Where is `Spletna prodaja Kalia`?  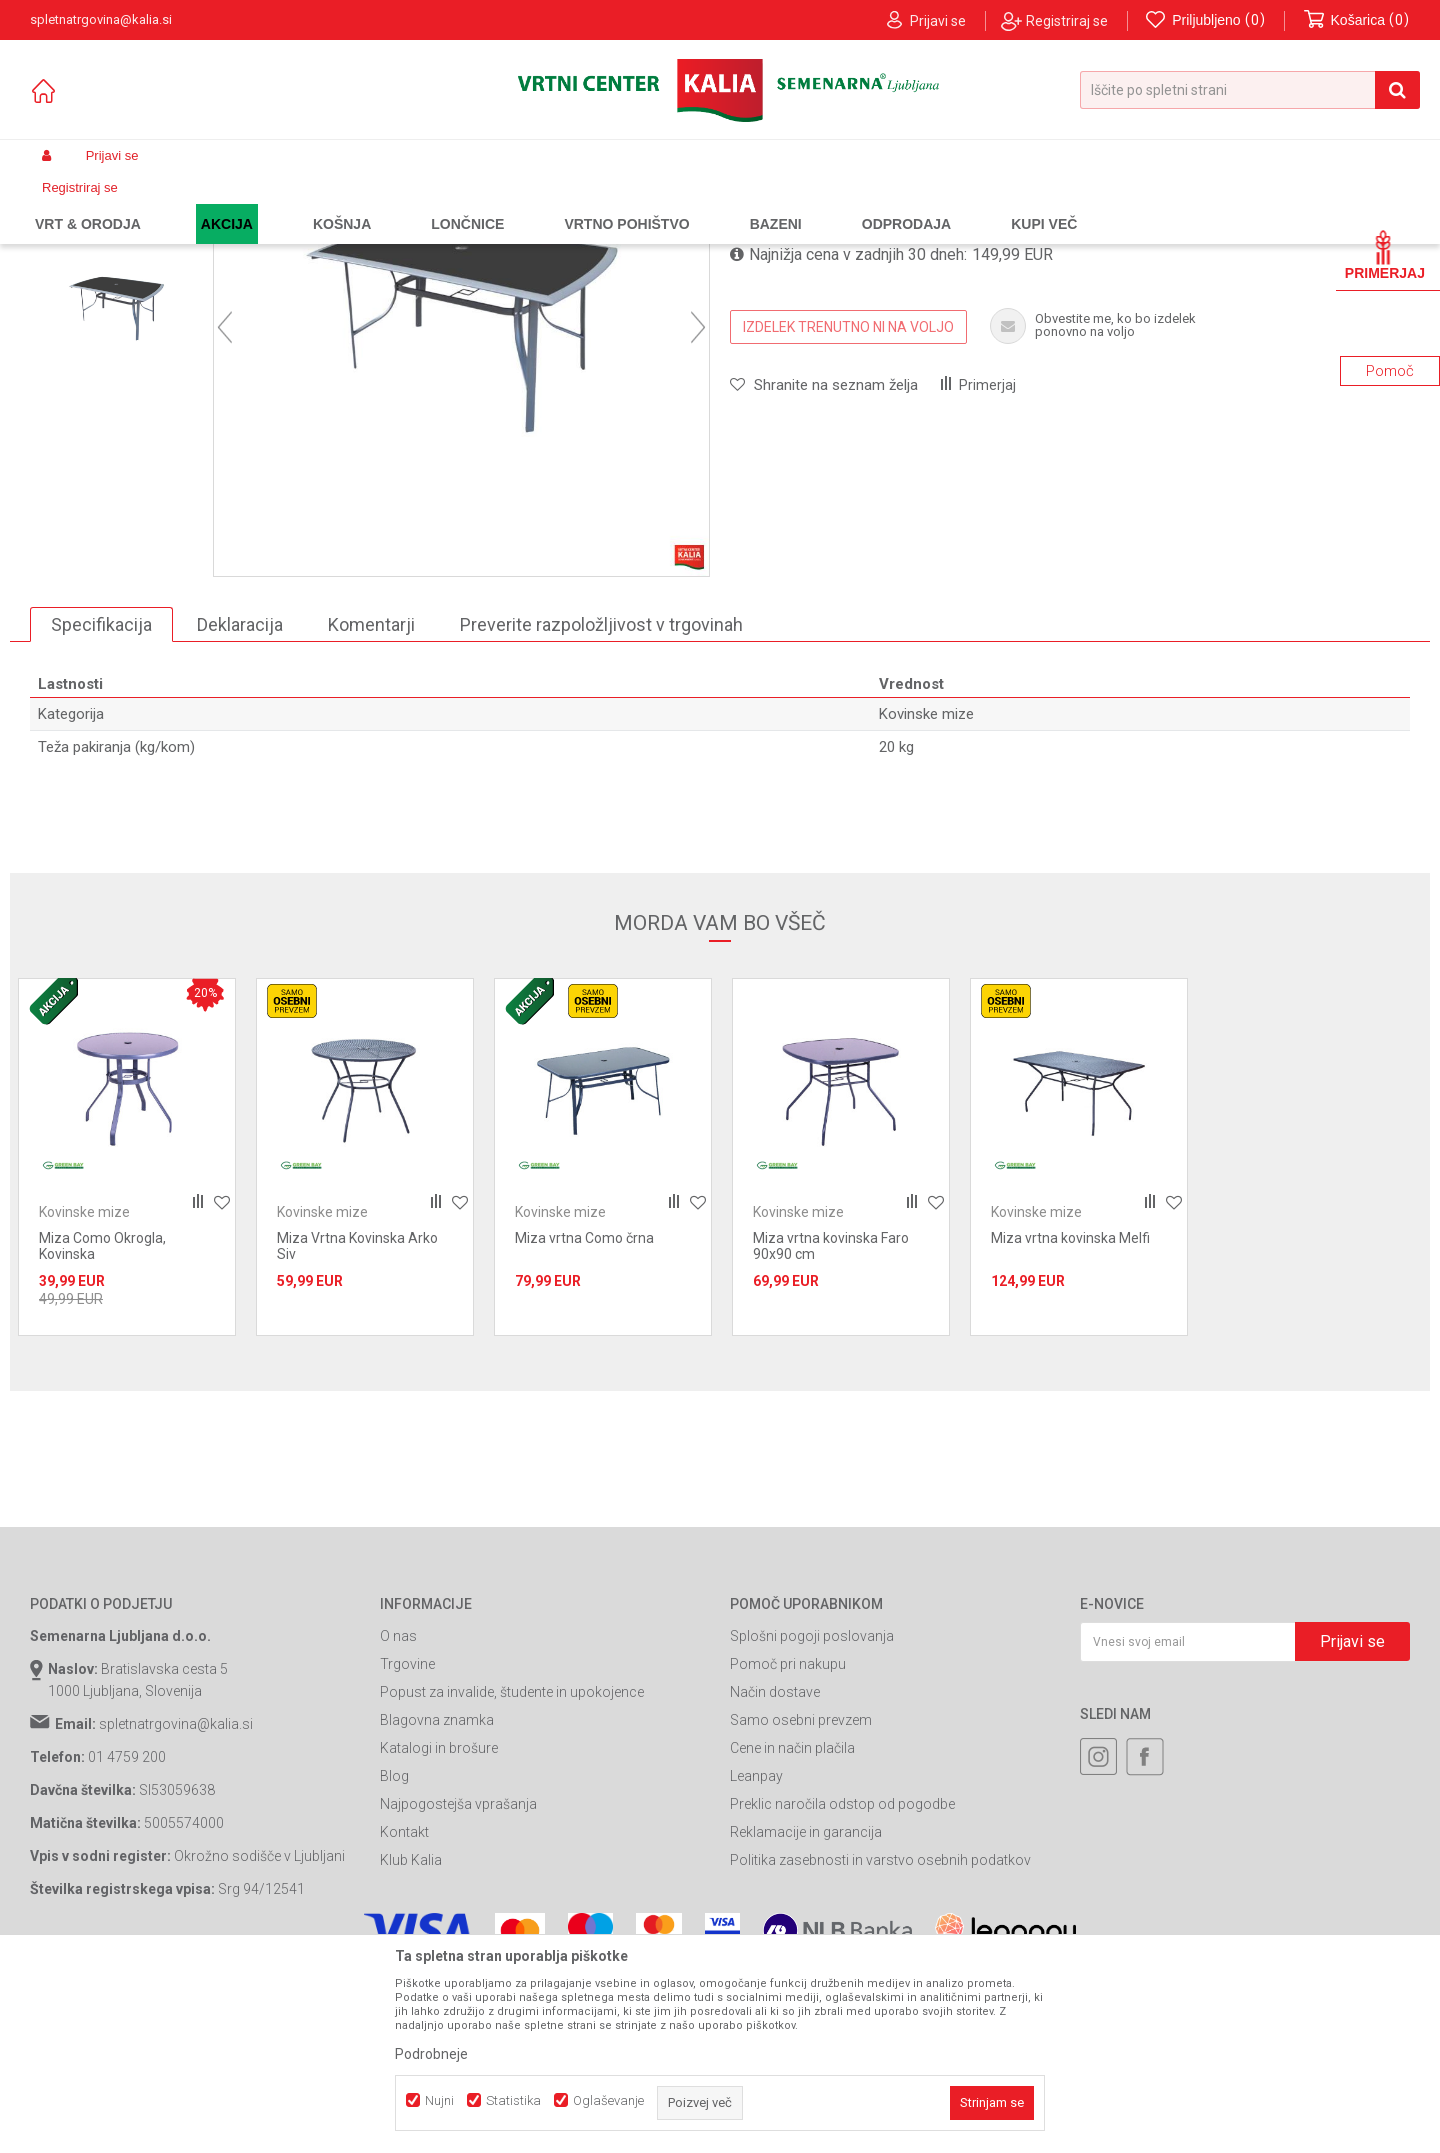
Spletna prodaja Kalia is located at coordinates (87, 203).